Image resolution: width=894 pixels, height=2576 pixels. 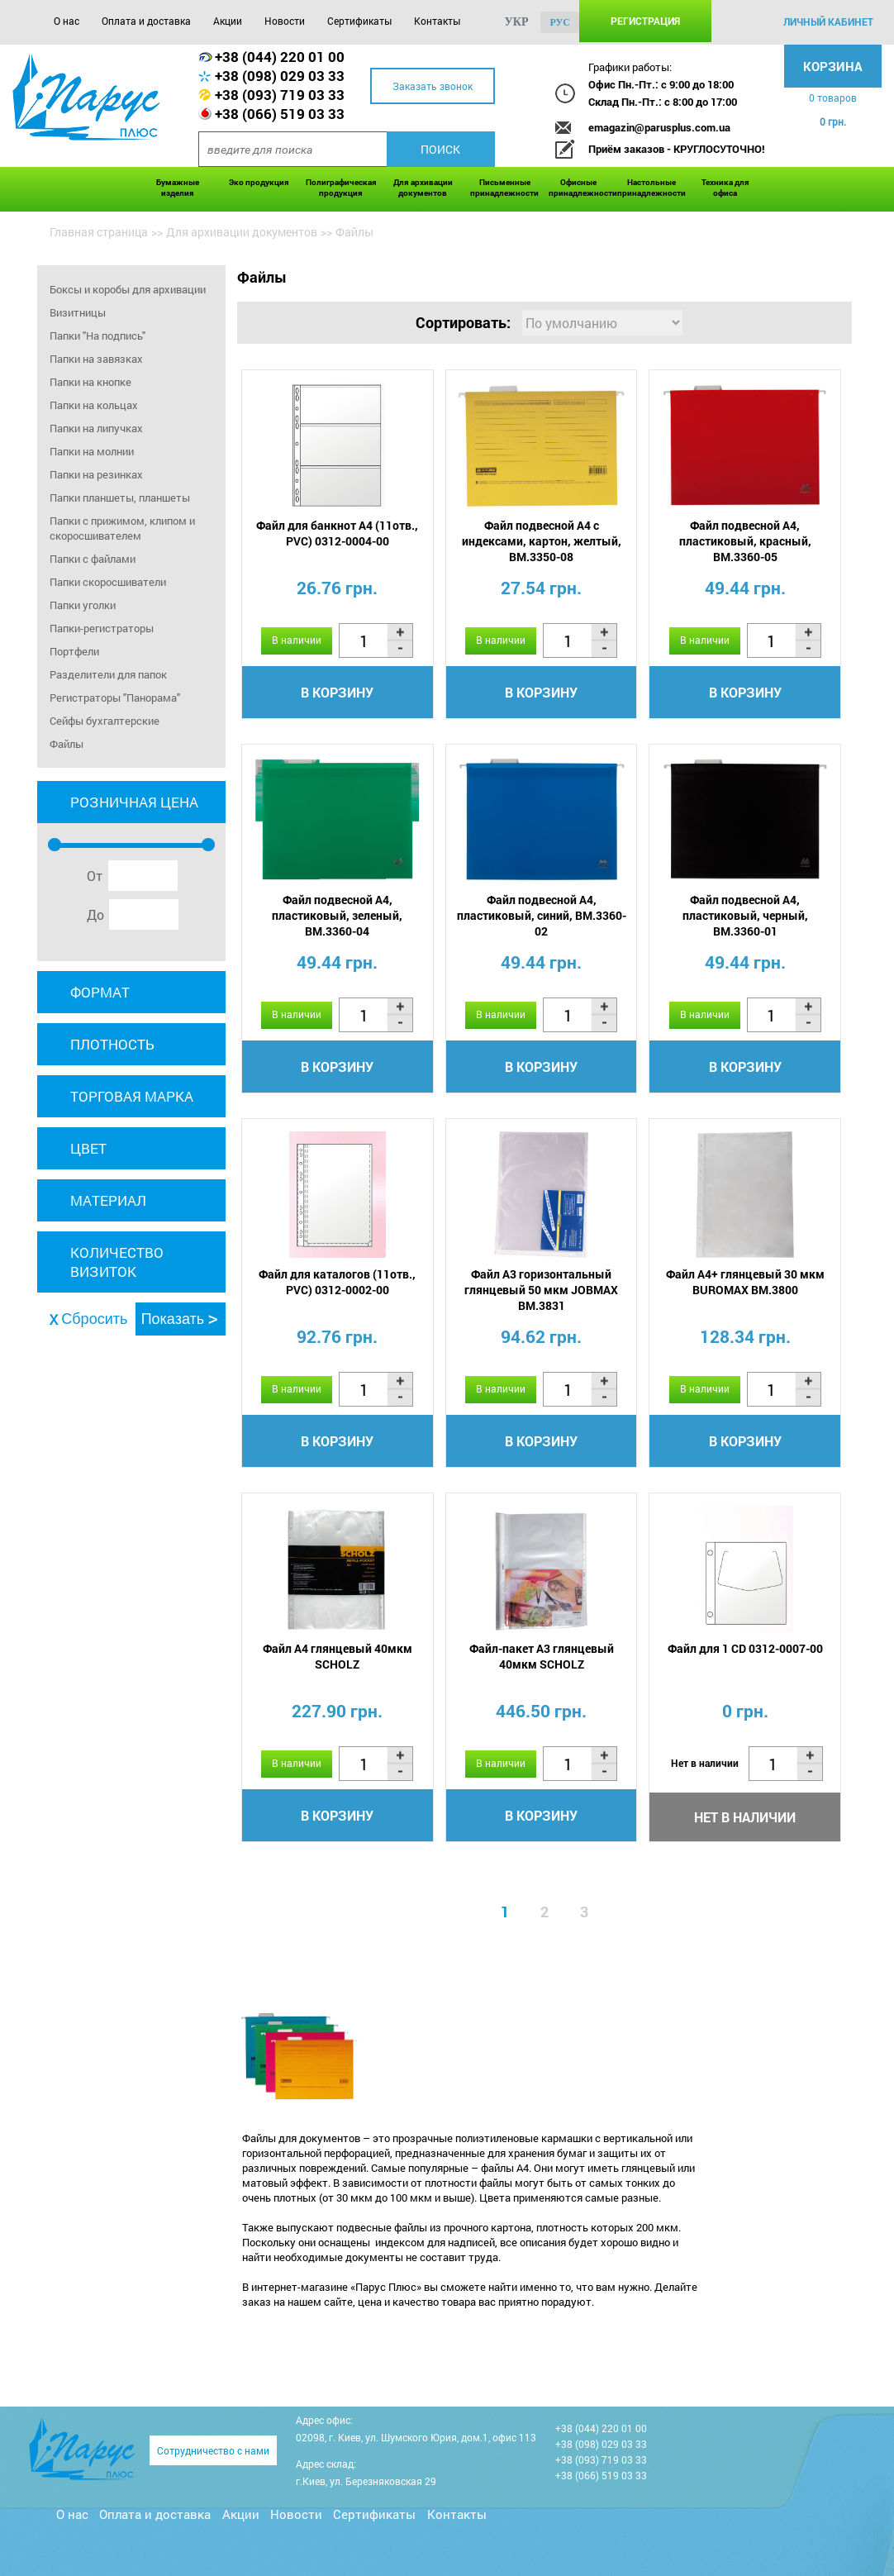 What do you see at coordinates (541, 1289) in the screenshot?
I see `Файл A3 горизонтальный глянцевый 50 мкм JOBMAX BM.3831` at bounding box center [541, 1289].